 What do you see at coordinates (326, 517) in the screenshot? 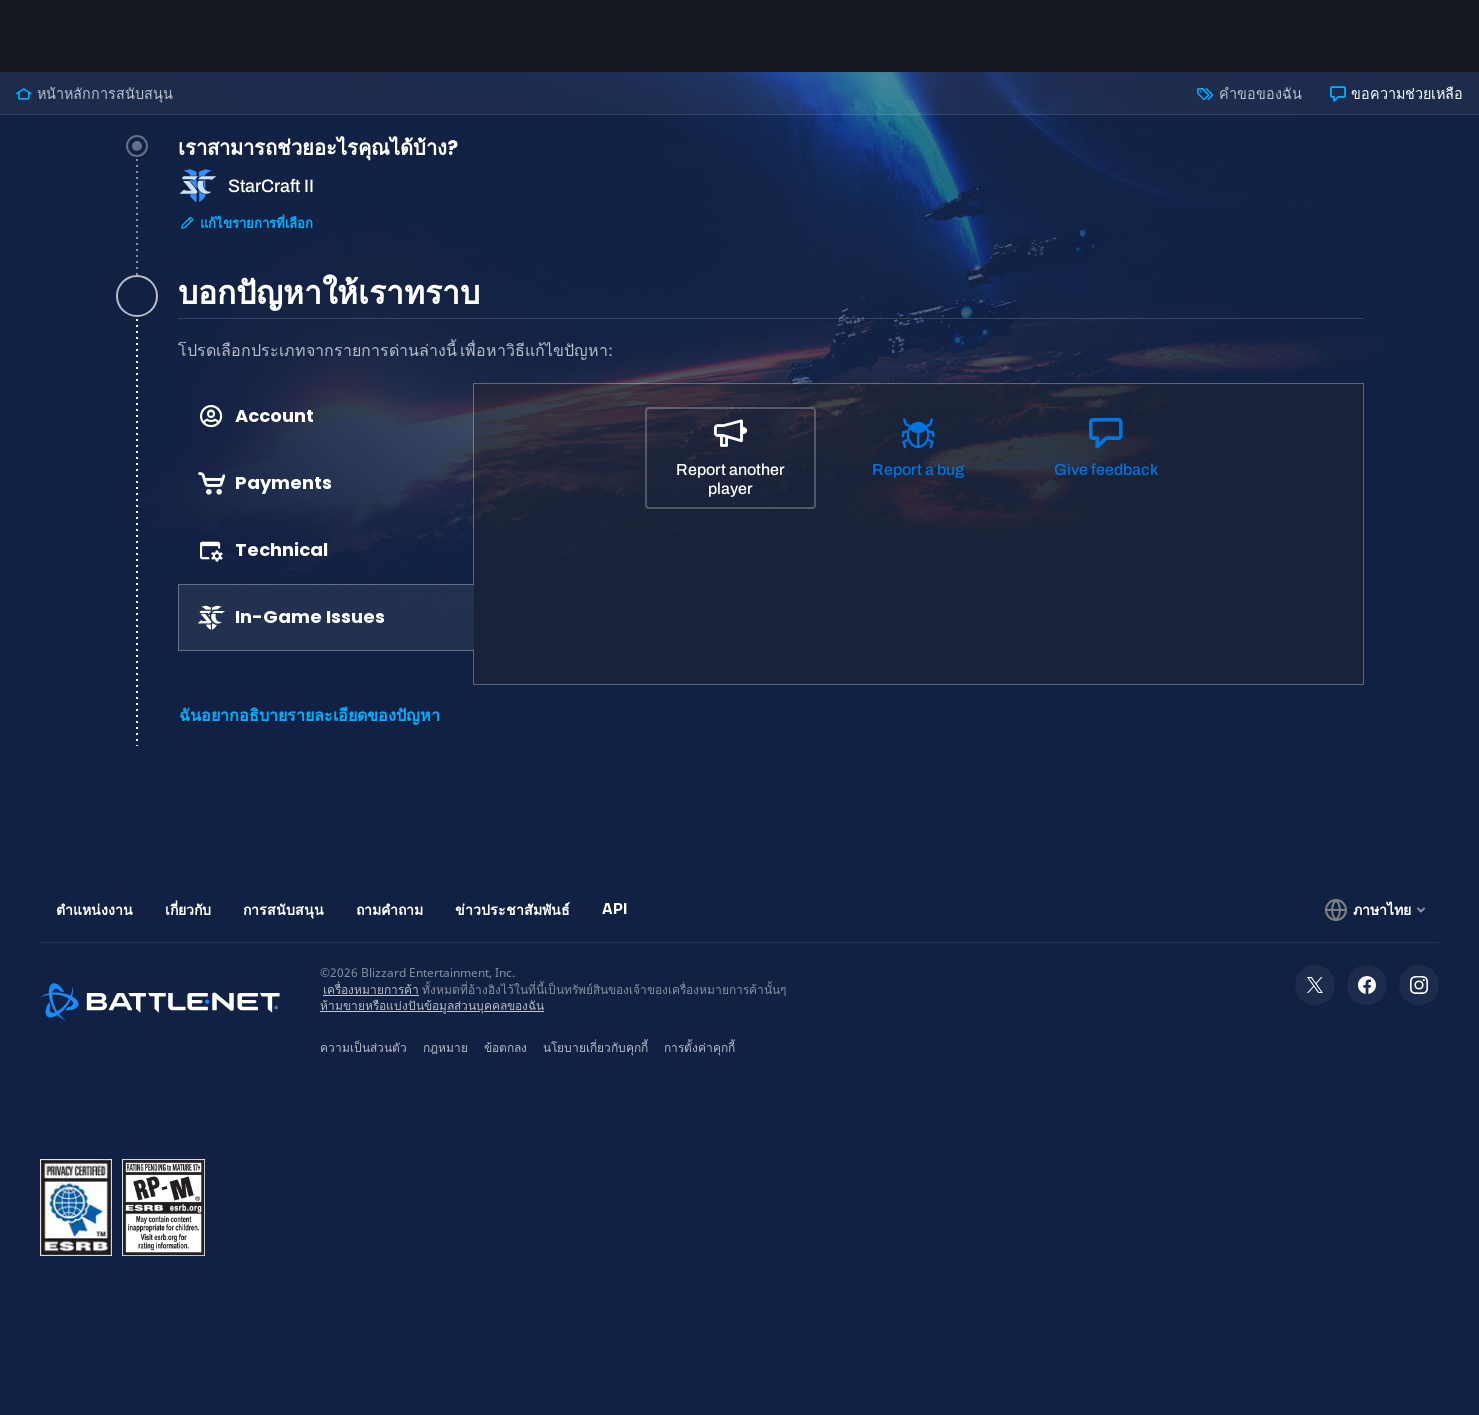
I see `[tablist]` at bounding box center [326, 517].